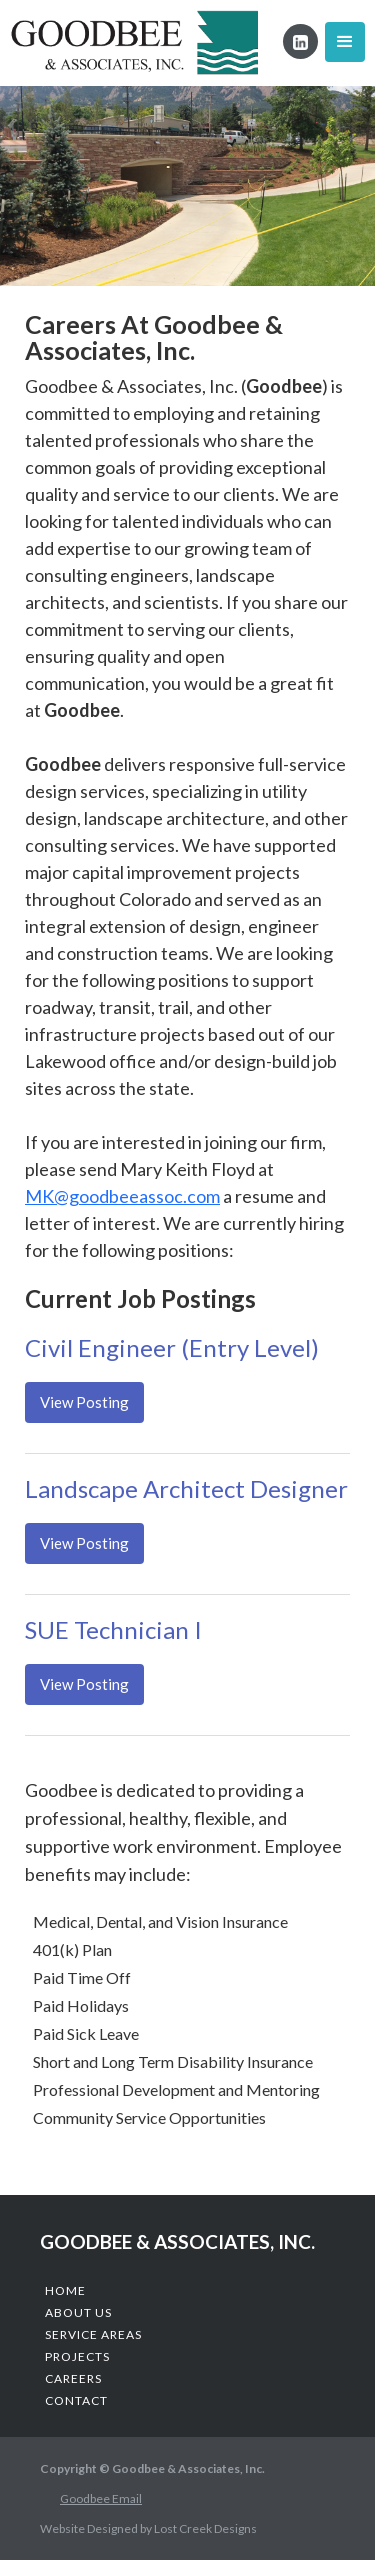 Image resolution: width=375 pixels, height=2560 pixels. What do you see at coordinates (345, 42) in the screenshot?
I see `[button]` at bounding box center [345, 42].